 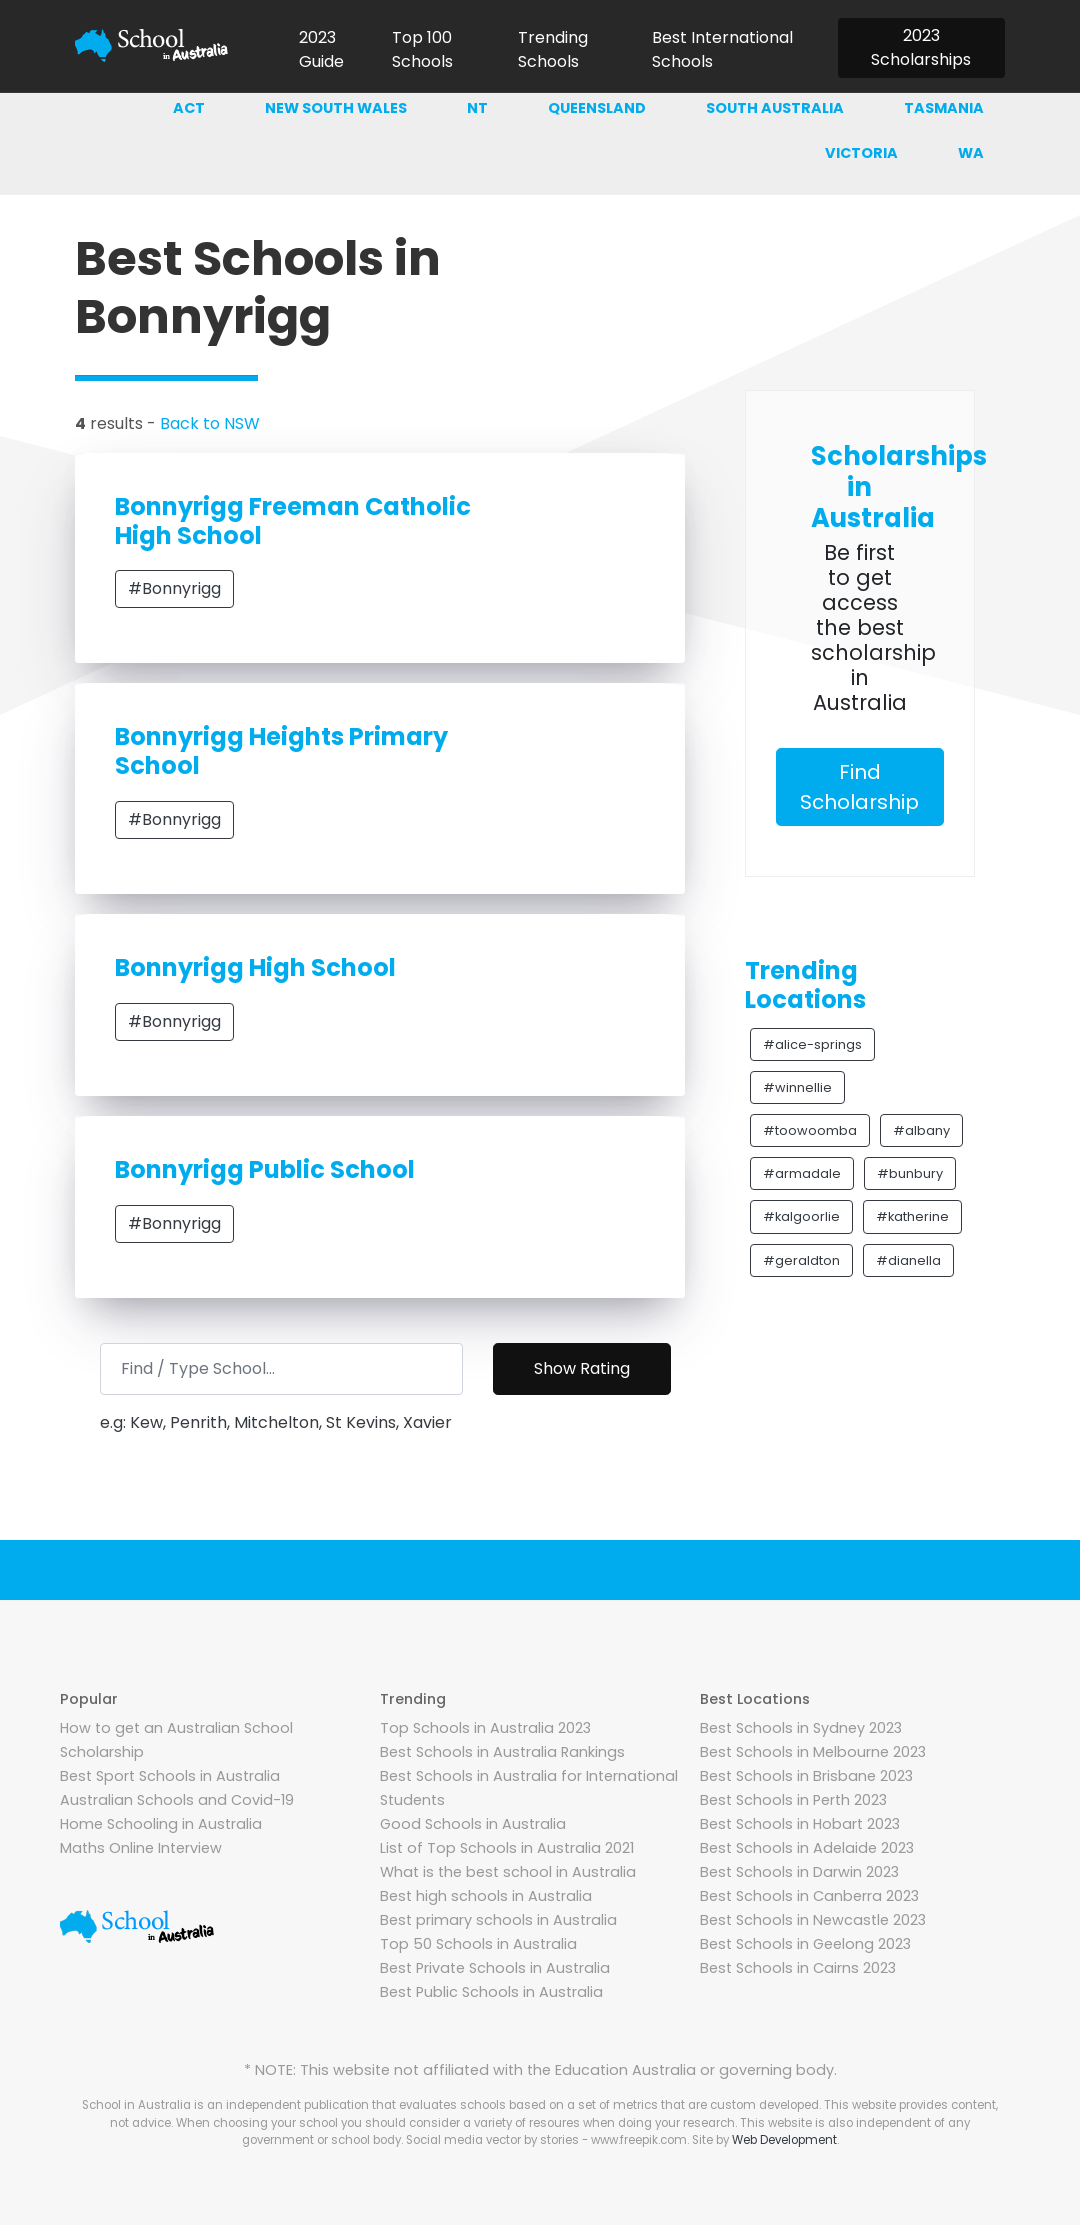 What do you see at coordinates (141, 1848) in the screenshot?
I see `Maths Online Interview` at bounding box center [141, 1848].